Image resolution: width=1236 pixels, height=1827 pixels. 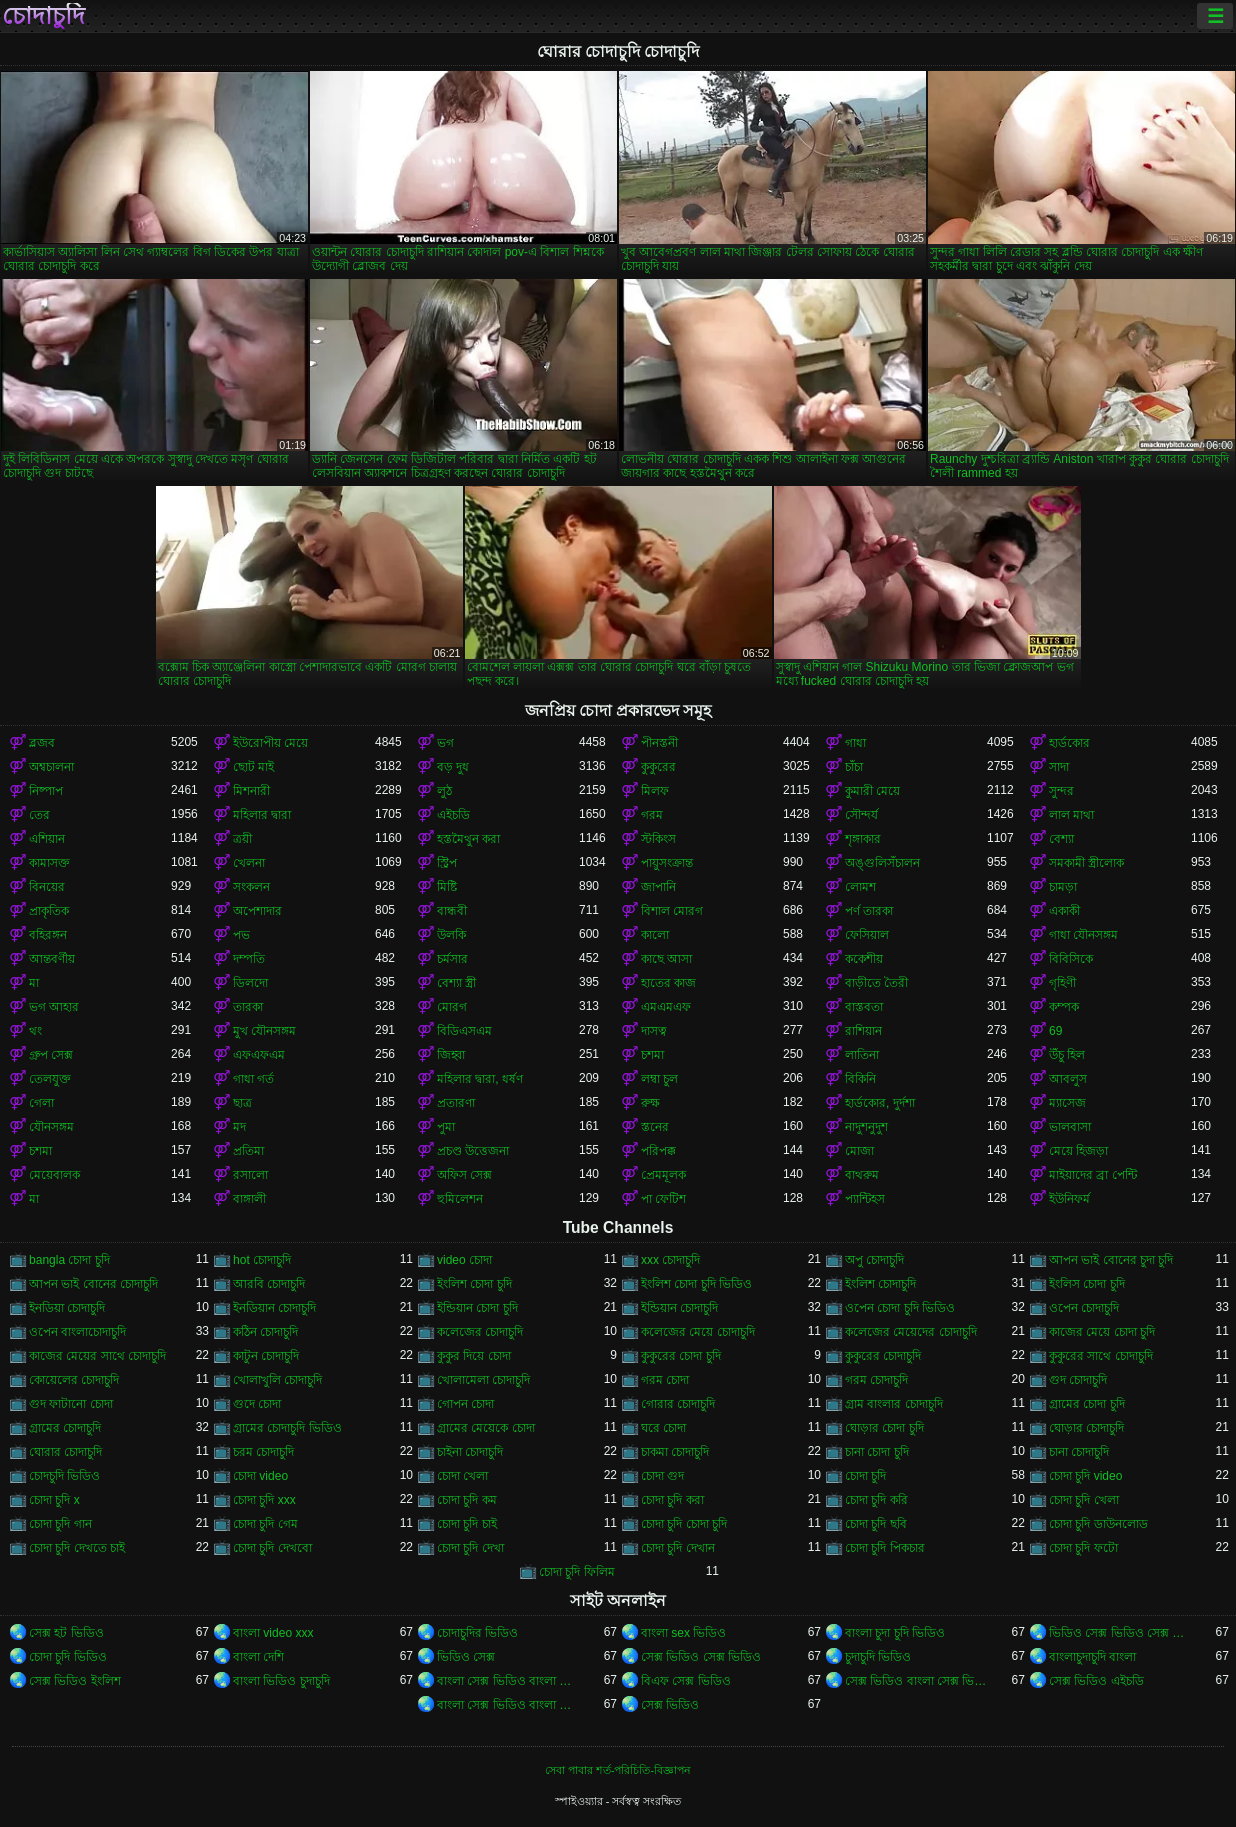 I want to click on ছাত্র, so click(x=242, y=1103).